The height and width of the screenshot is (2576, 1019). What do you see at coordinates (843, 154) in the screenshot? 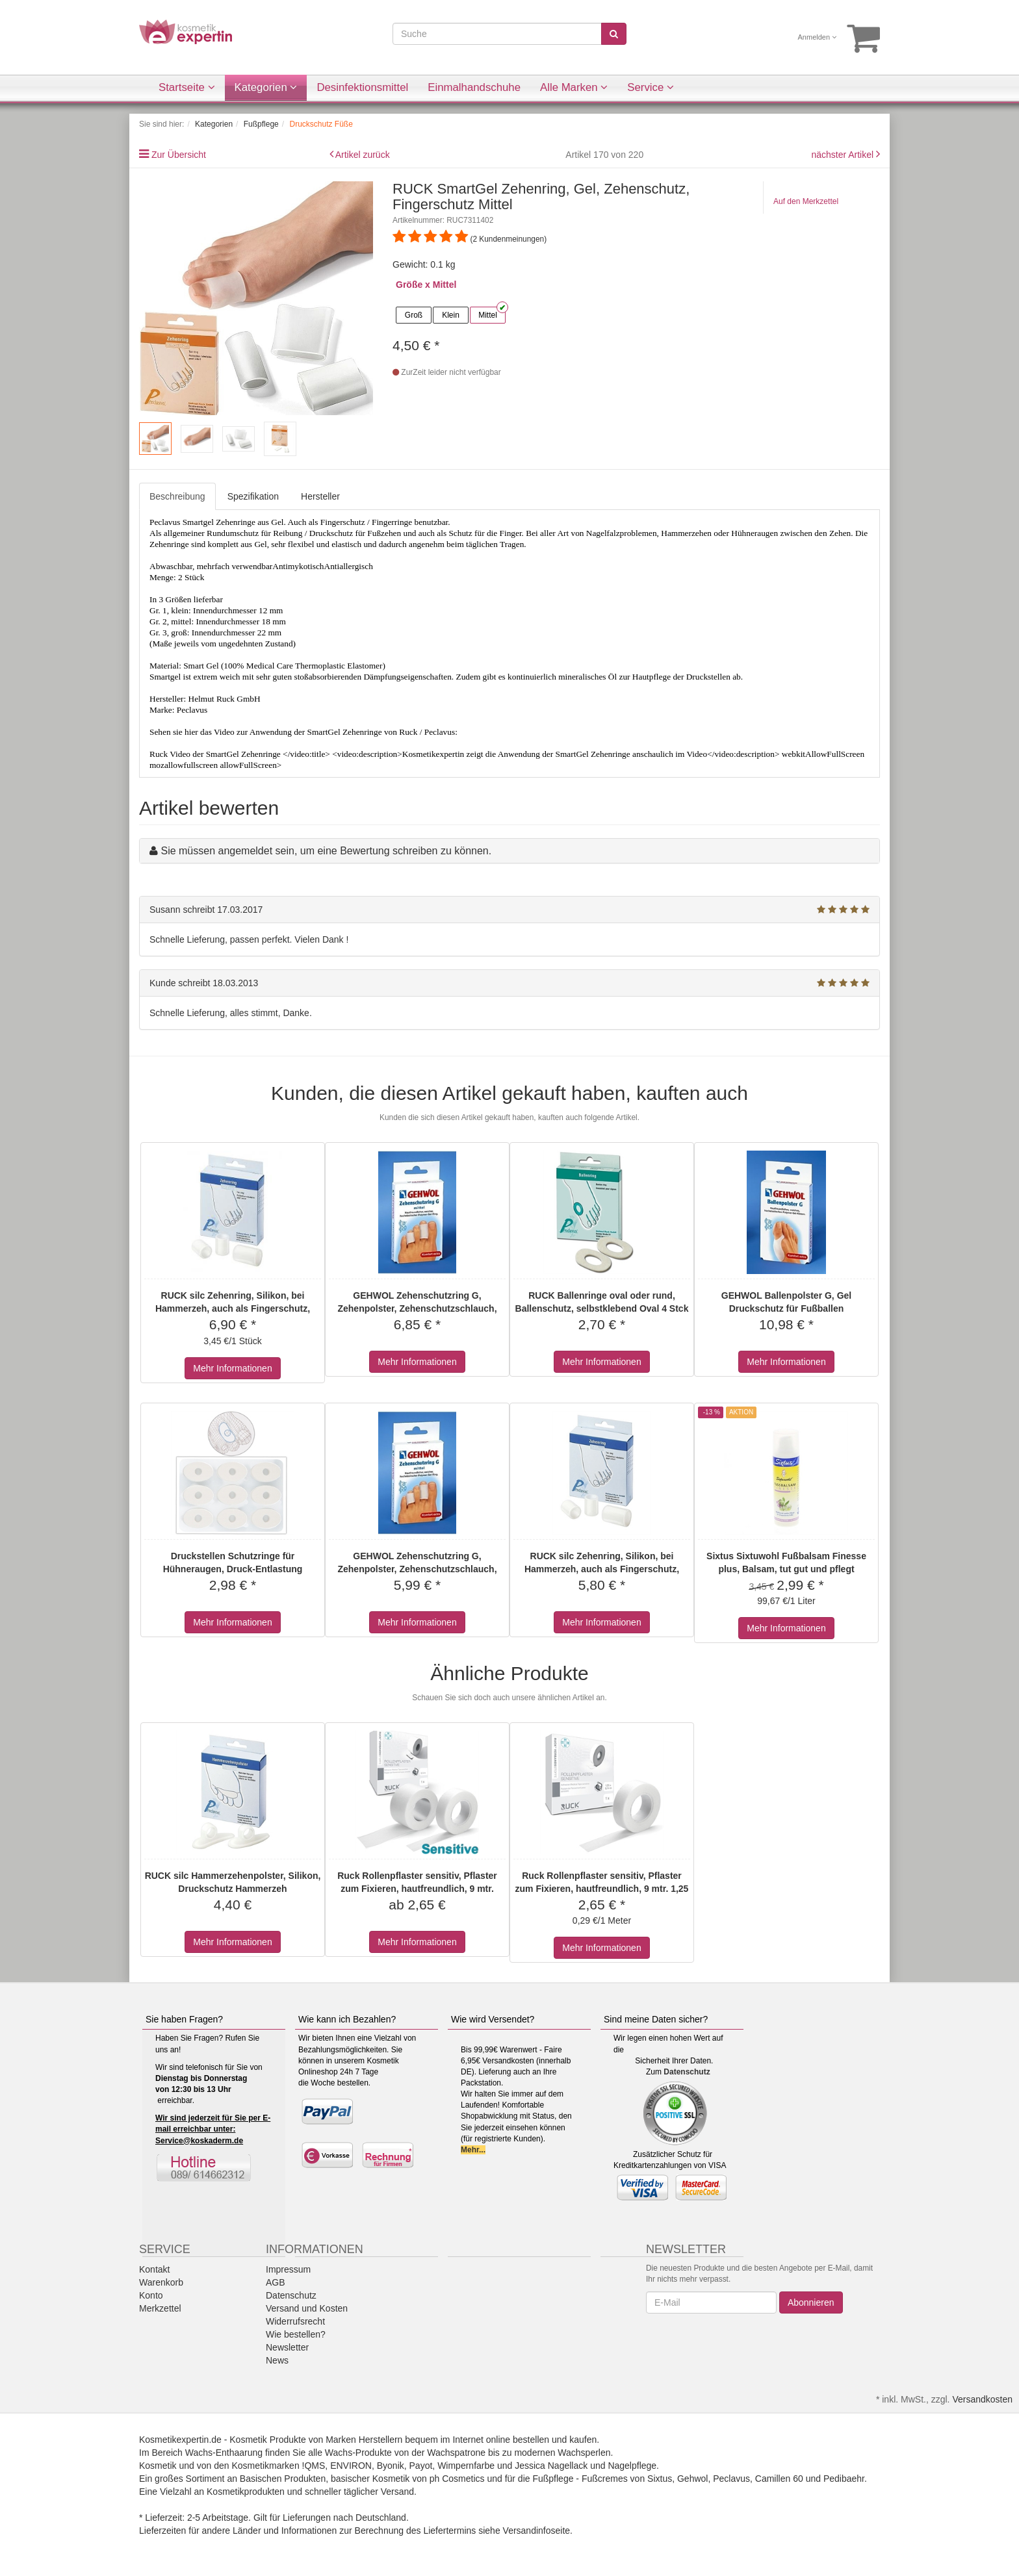
I see `nächster Artikel` at bounding box center [843, 154].